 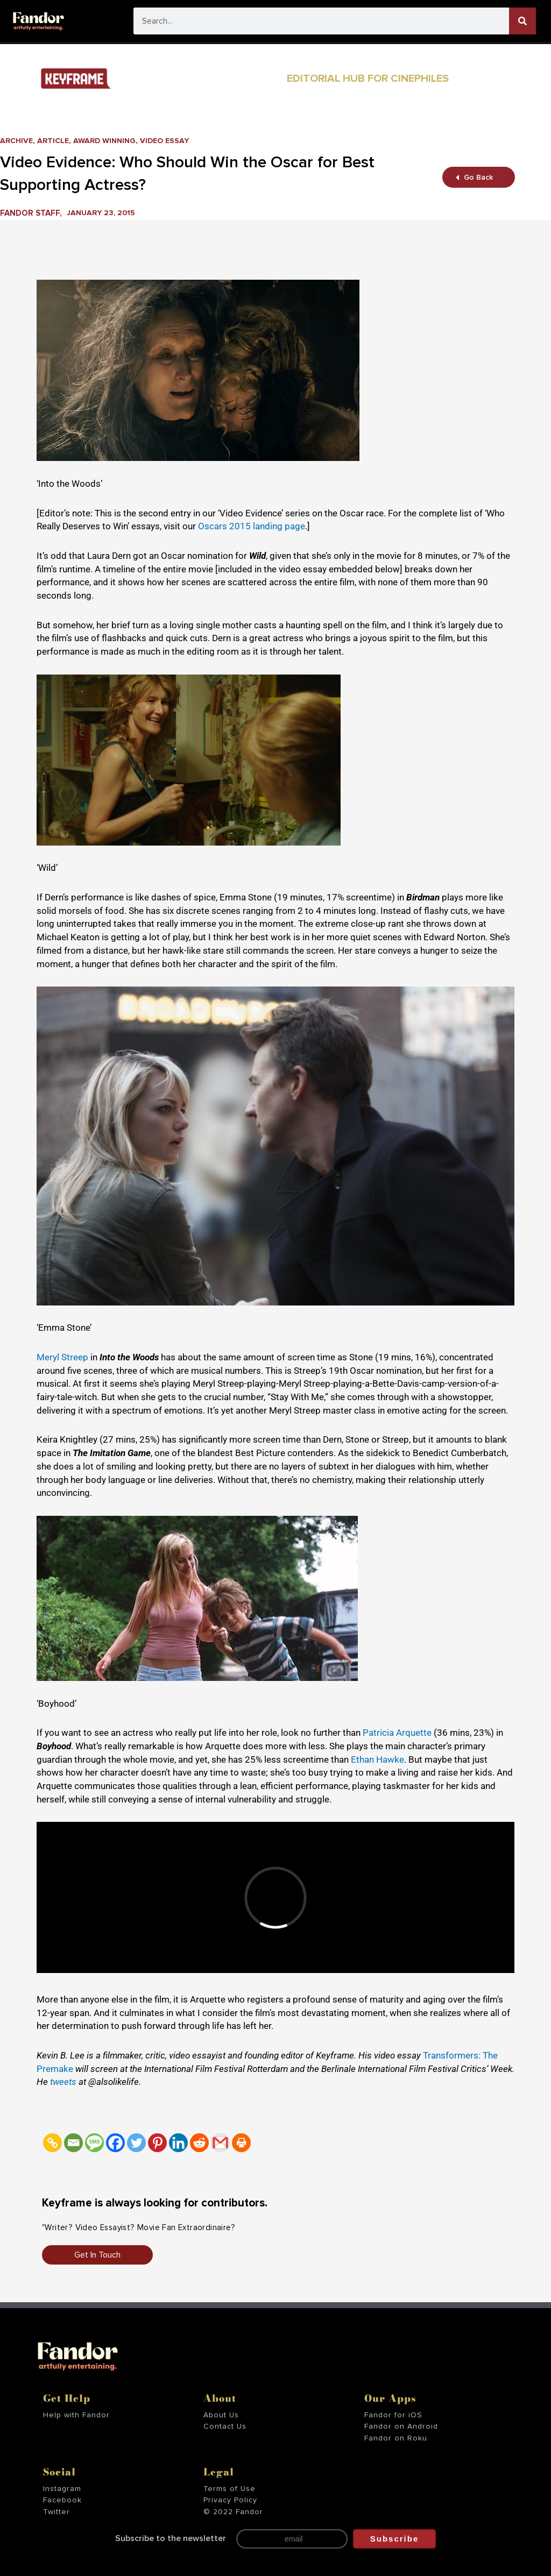 What do you see at coordinates (56, 141) in the screenshot?
I see `Article` at bounding box center [56, 141].